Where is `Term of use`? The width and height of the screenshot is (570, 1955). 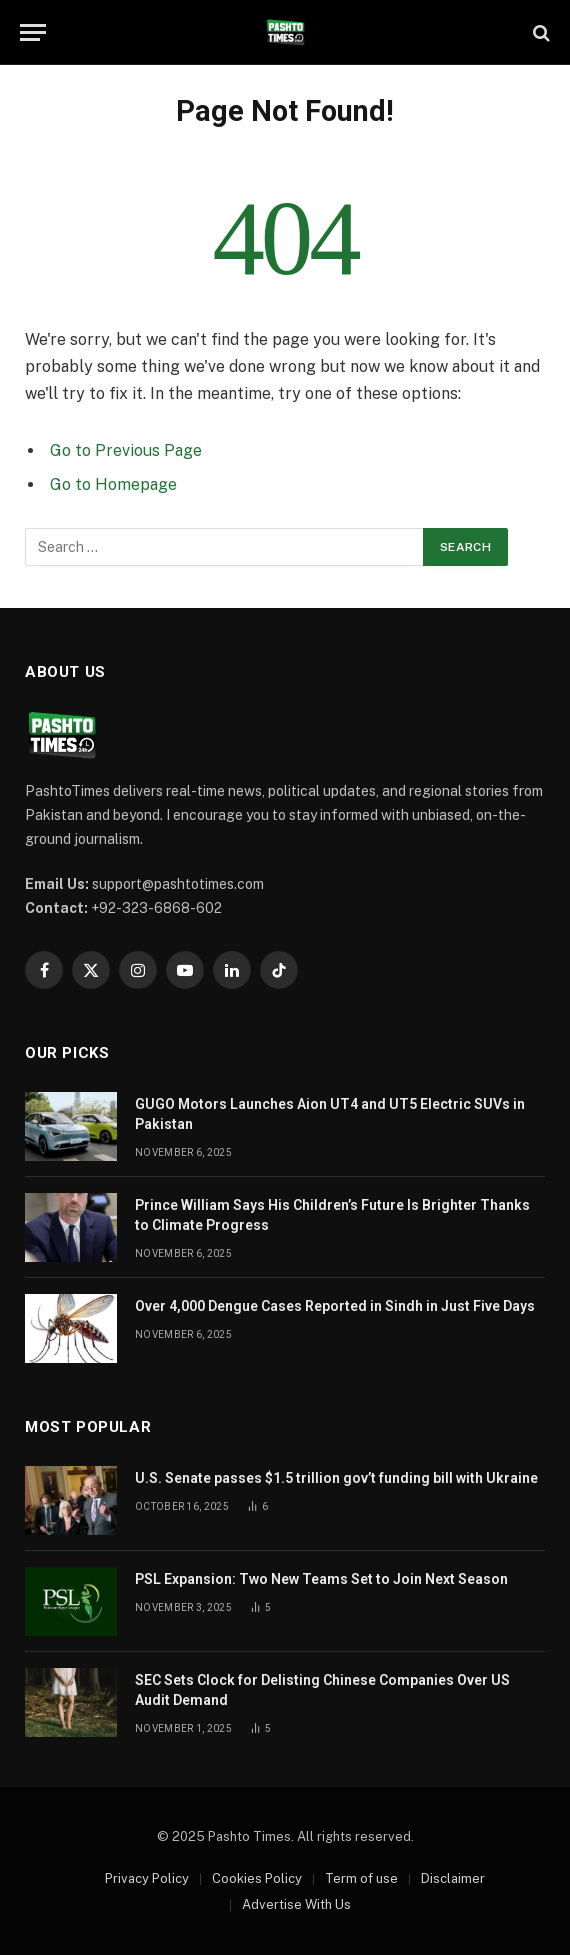
Term of use is located at coordinates (361, 1878).